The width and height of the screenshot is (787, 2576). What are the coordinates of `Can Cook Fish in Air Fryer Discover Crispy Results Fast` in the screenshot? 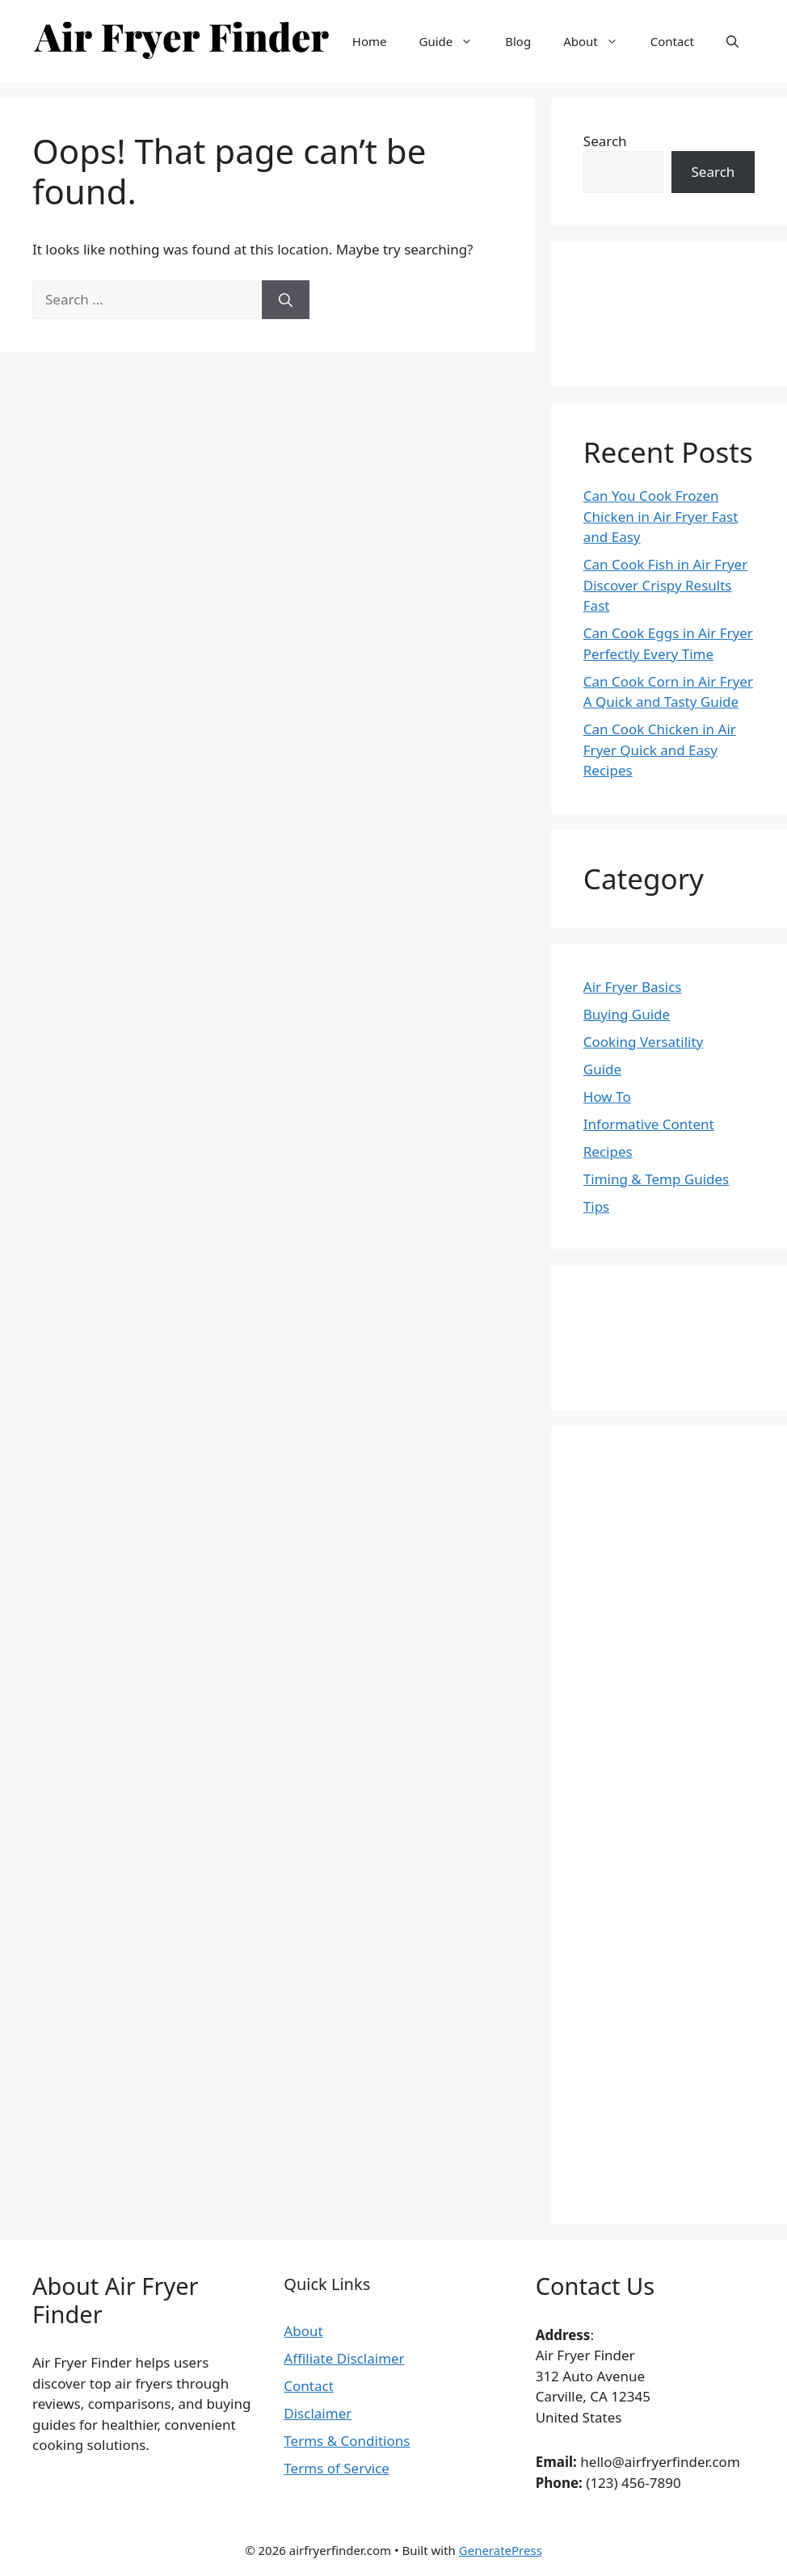 It's located at (665, 585).